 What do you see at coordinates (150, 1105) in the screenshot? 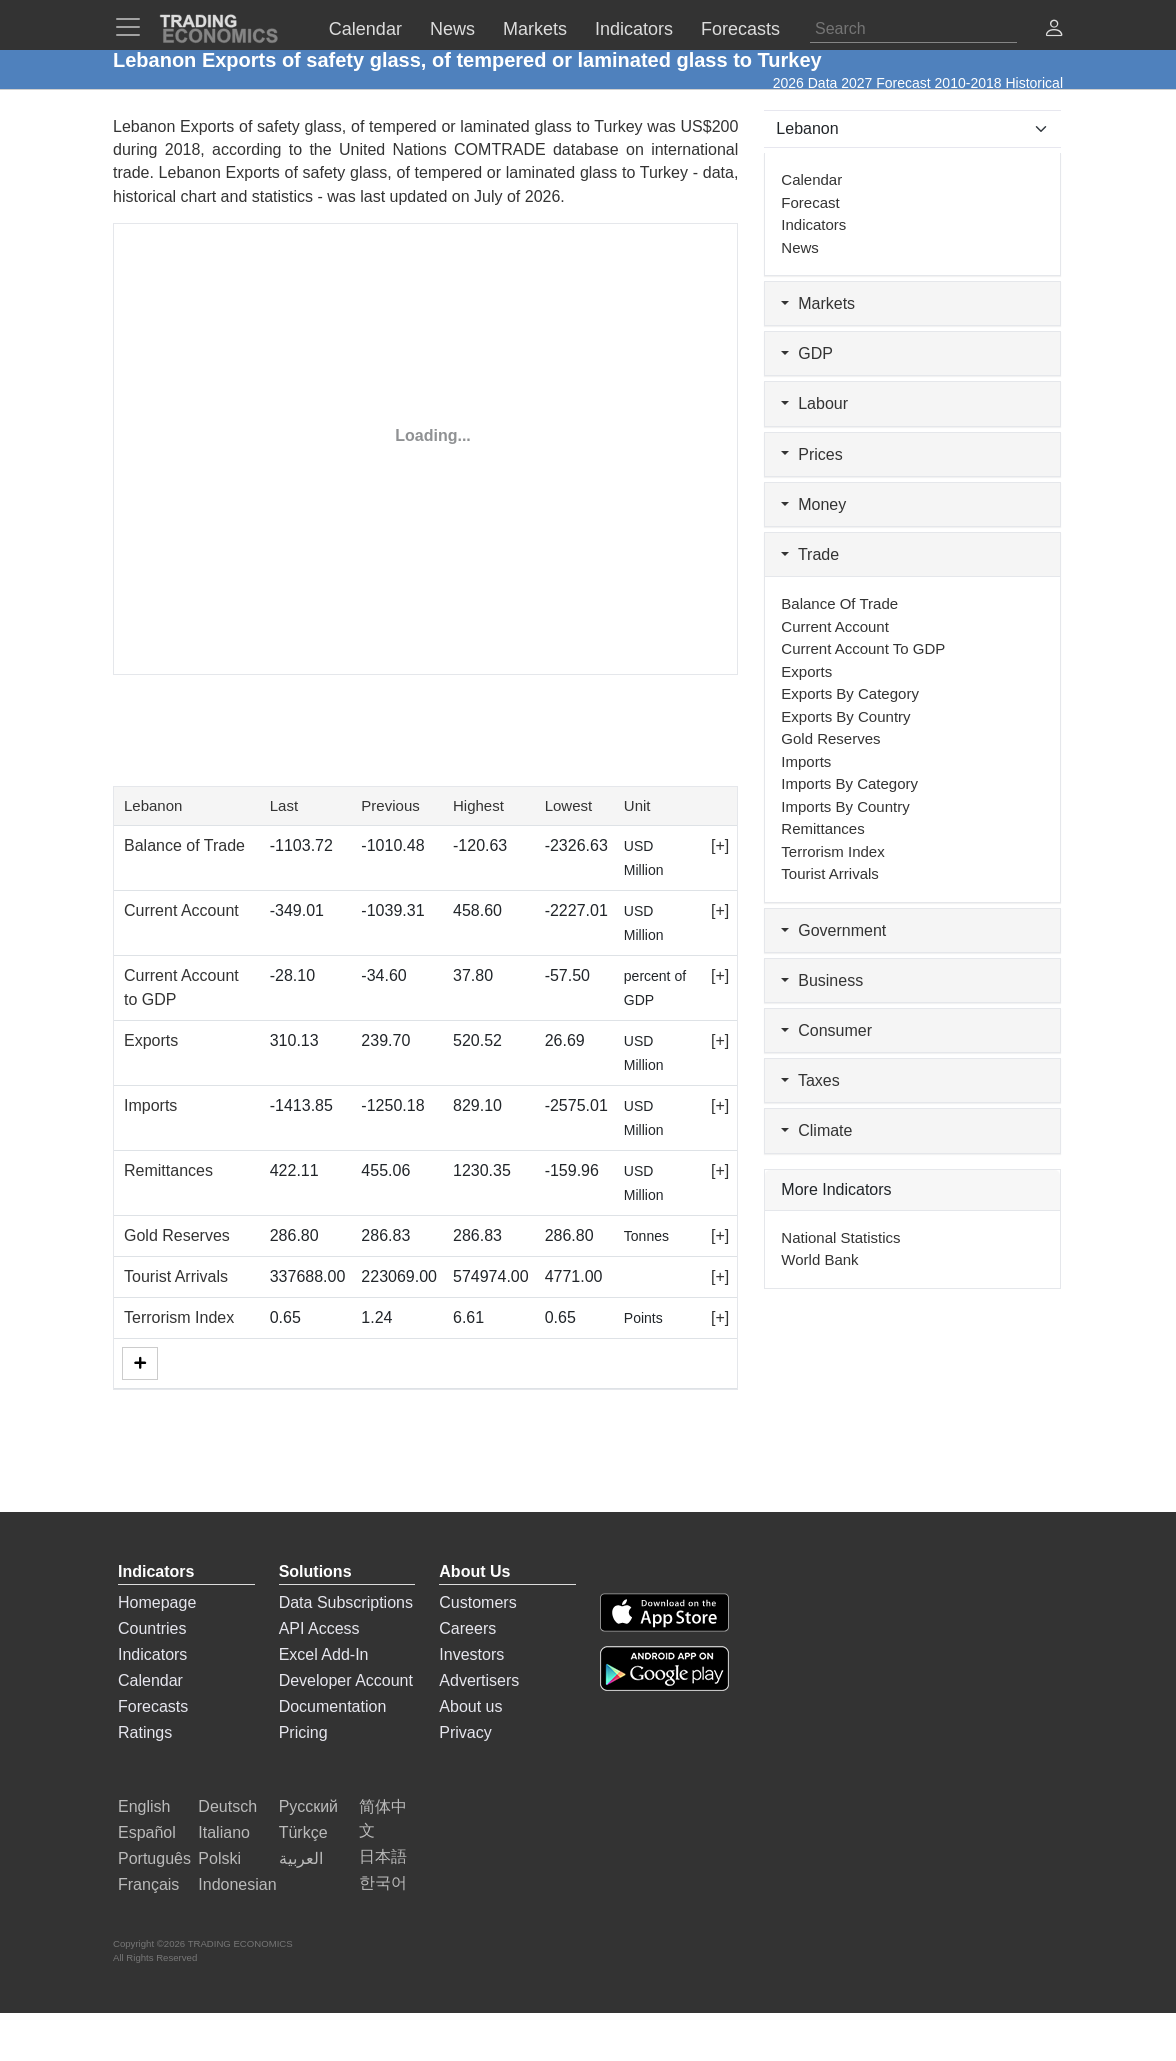
I see `Imports` at bounding box center [150, 1105].